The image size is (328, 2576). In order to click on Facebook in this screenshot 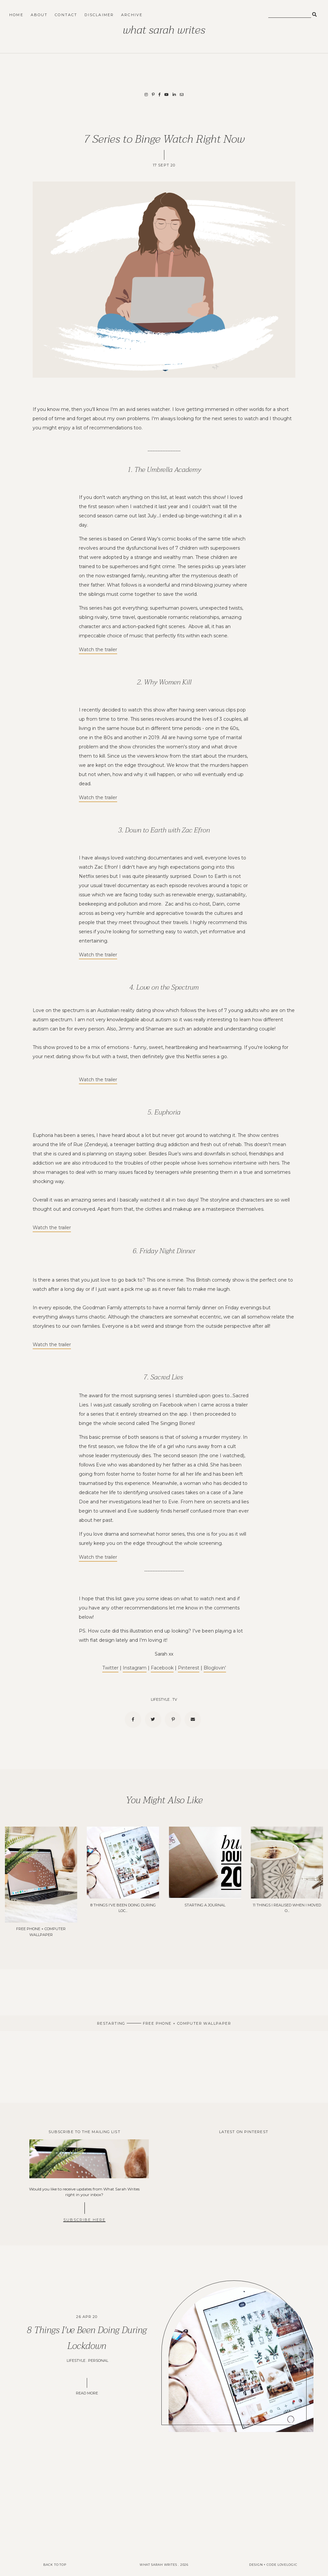, I will do `click(162, 1668)`.